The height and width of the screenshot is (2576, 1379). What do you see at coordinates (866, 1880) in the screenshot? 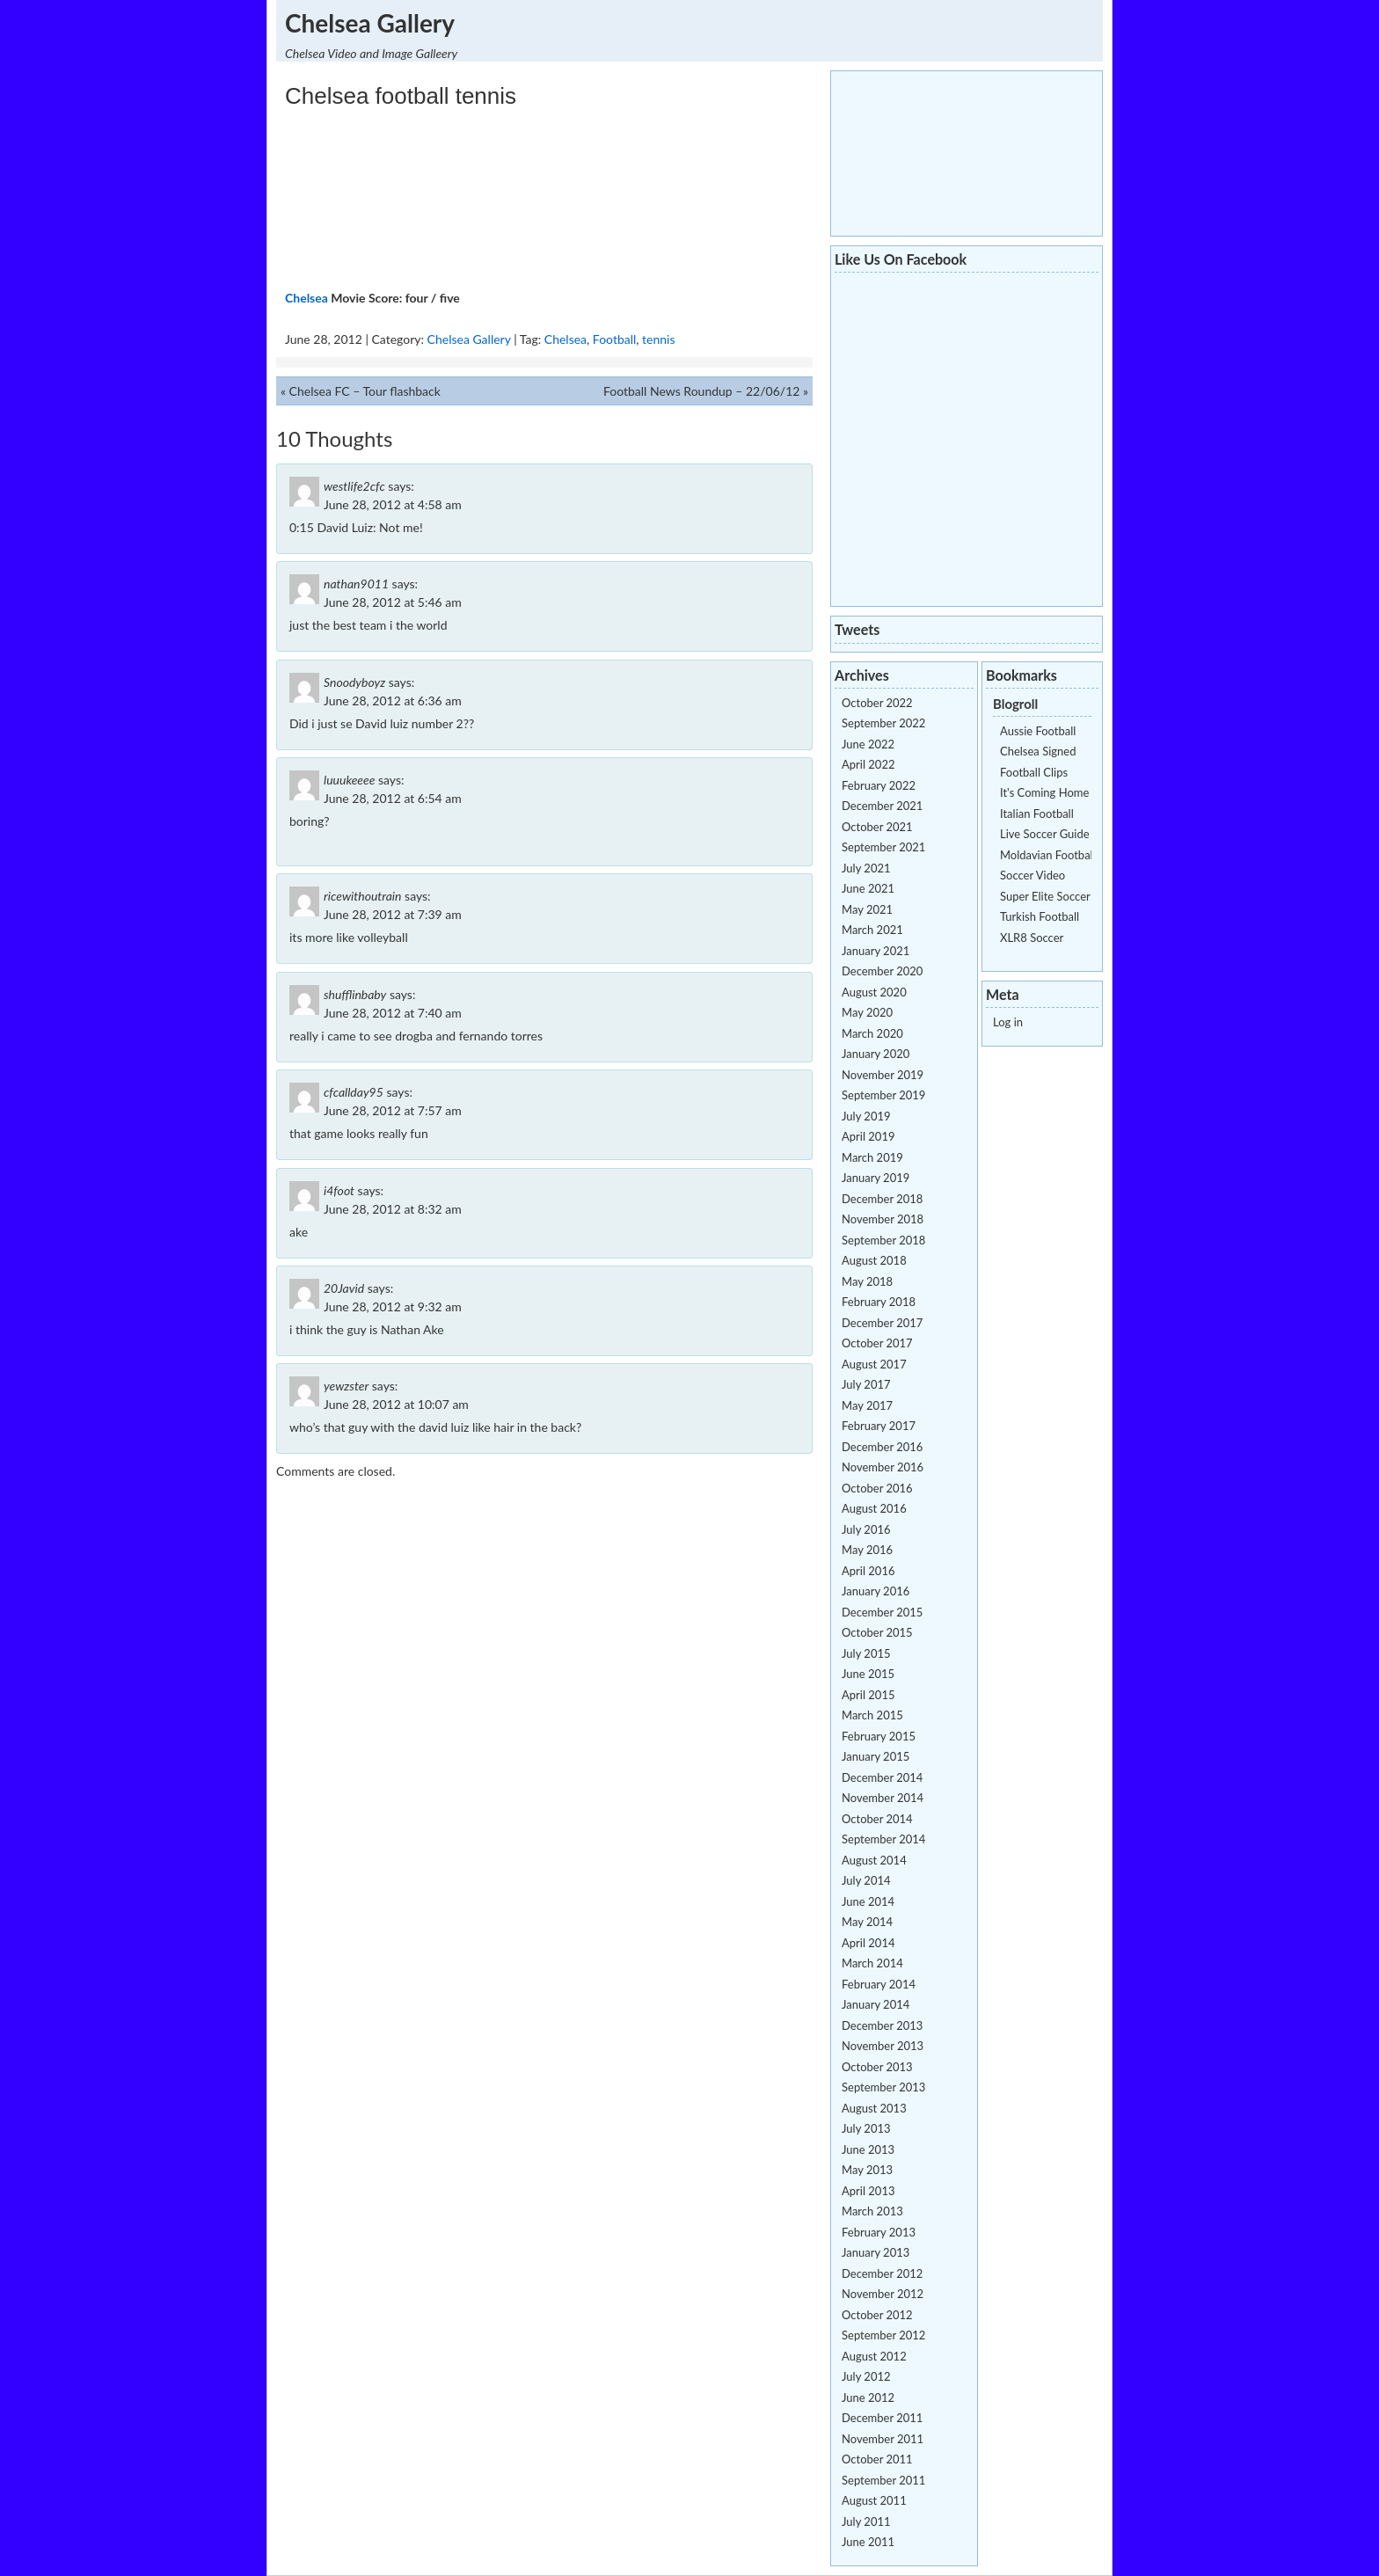
I see `July 2014` at bounding box center [866, 1880].